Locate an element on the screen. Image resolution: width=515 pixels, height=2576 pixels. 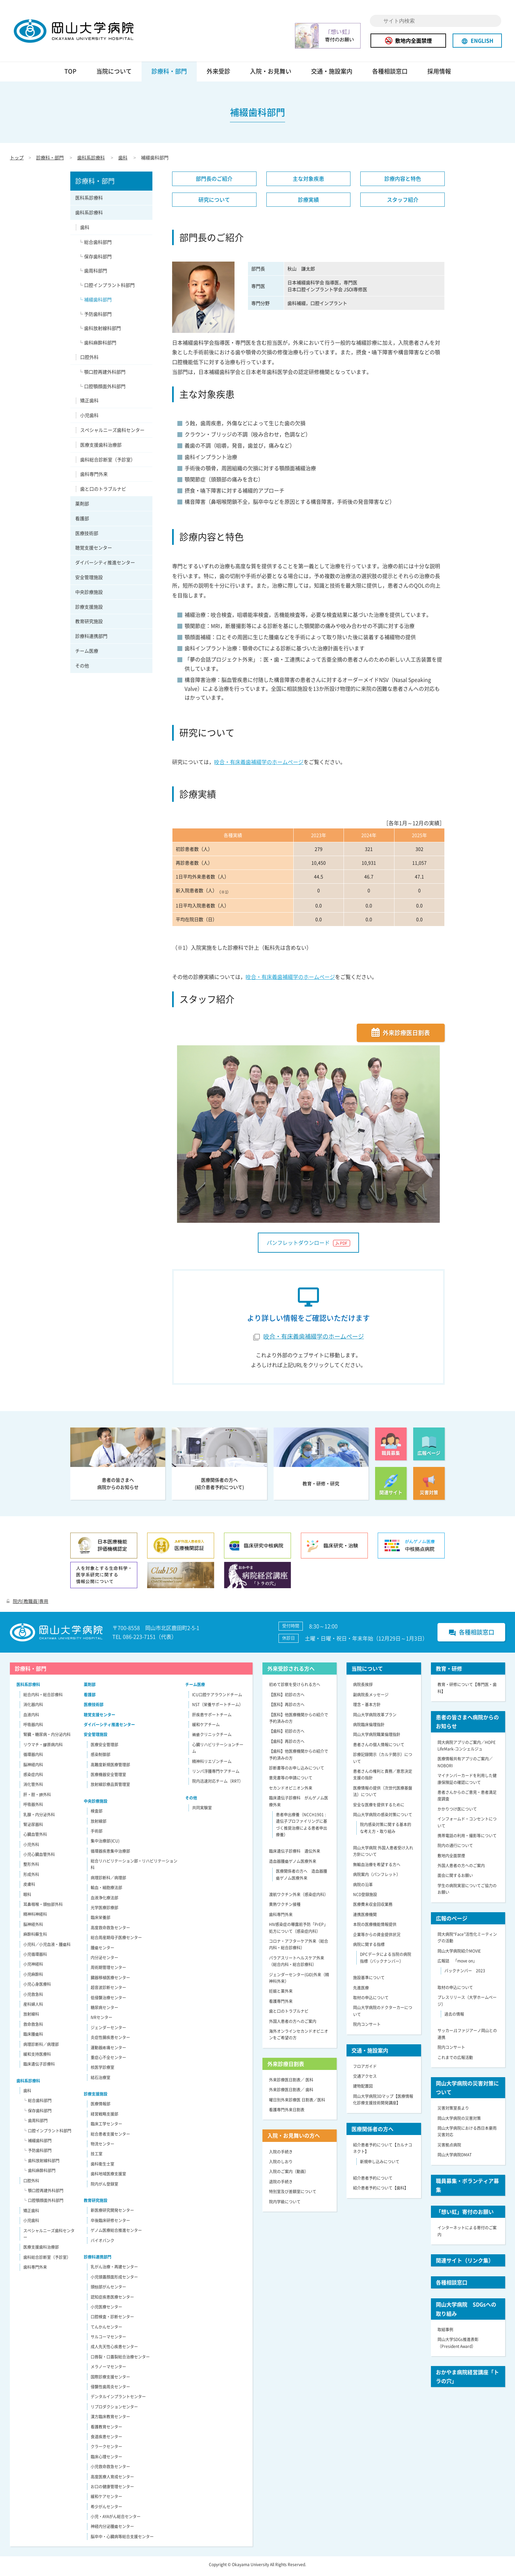
血液浄化療法部 is located at coordinates (104, 1901).